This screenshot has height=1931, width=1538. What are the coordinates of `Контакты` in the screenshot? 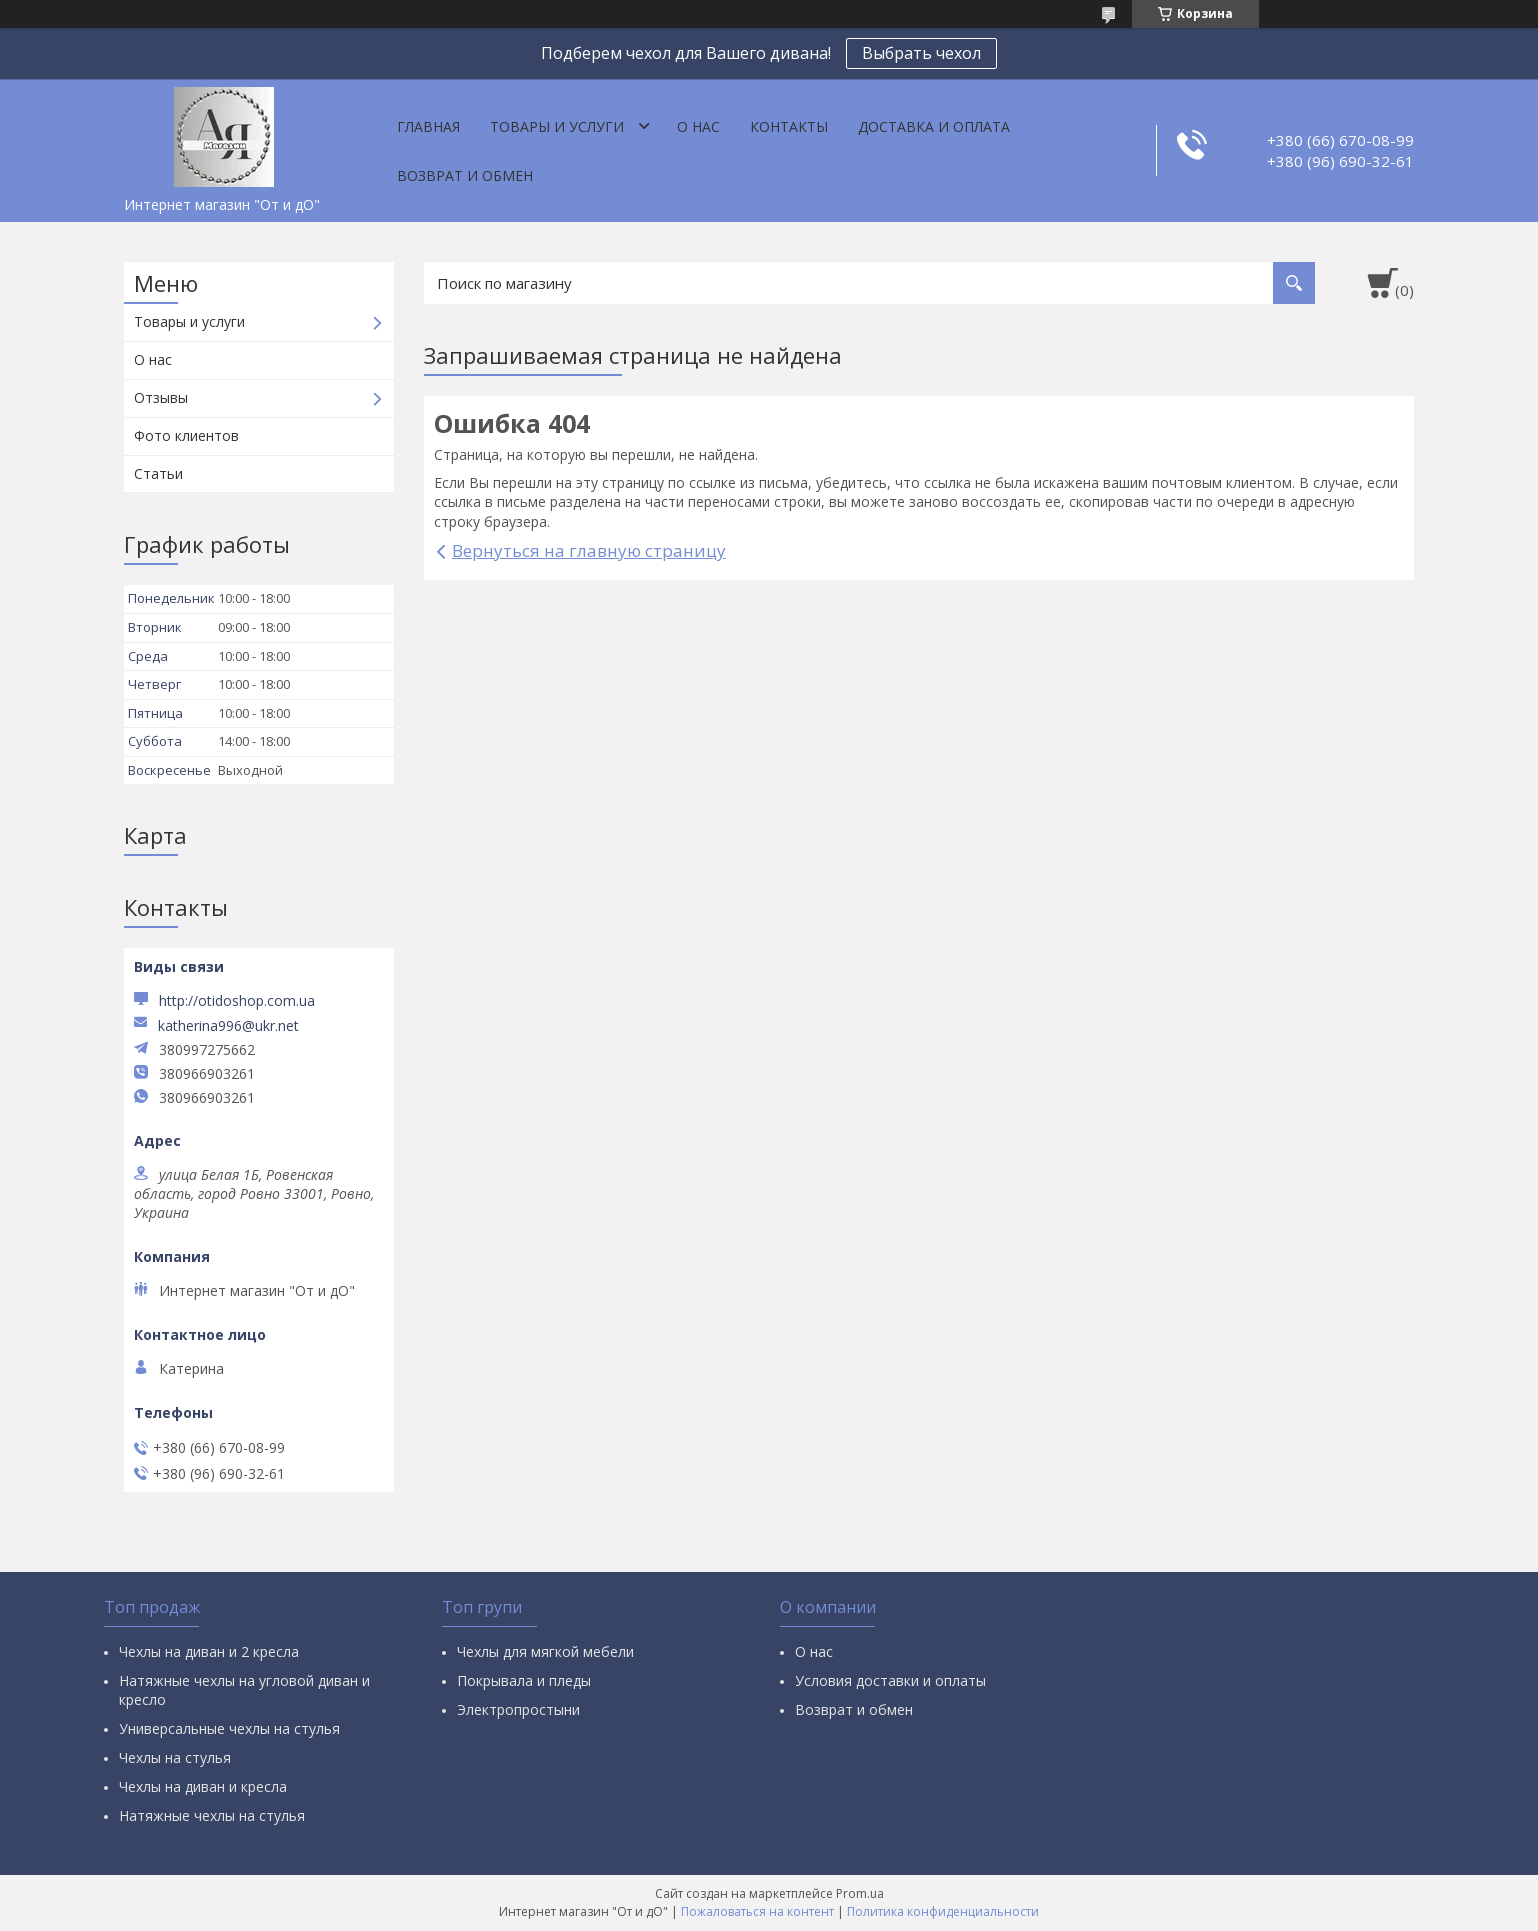 It's located at (789, 126).